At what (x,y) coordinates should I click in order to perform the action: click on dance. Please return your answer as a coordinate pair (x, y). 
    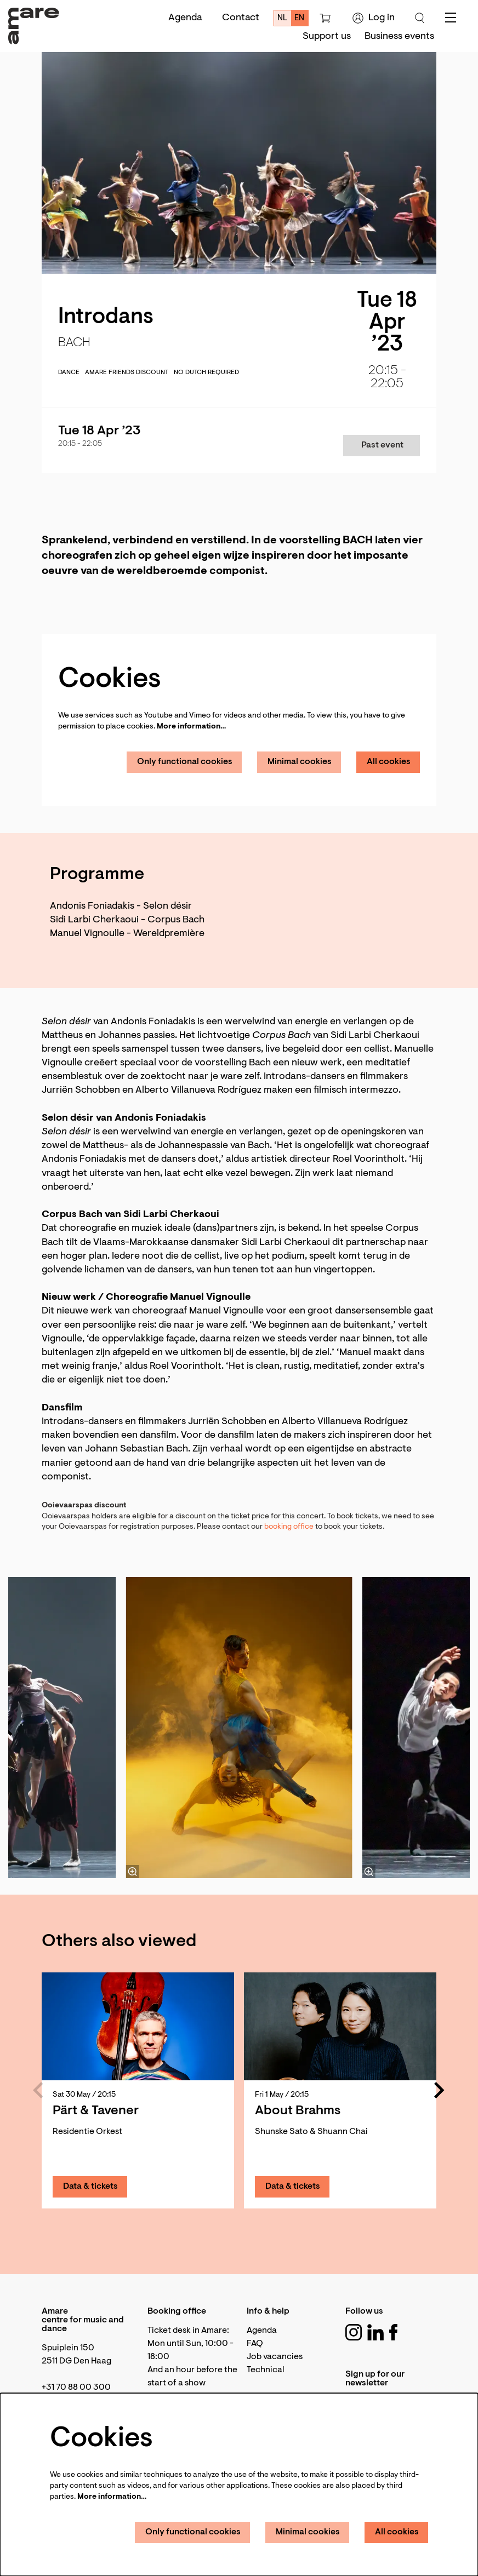
    Looking at the image, I should click on (68, 372).